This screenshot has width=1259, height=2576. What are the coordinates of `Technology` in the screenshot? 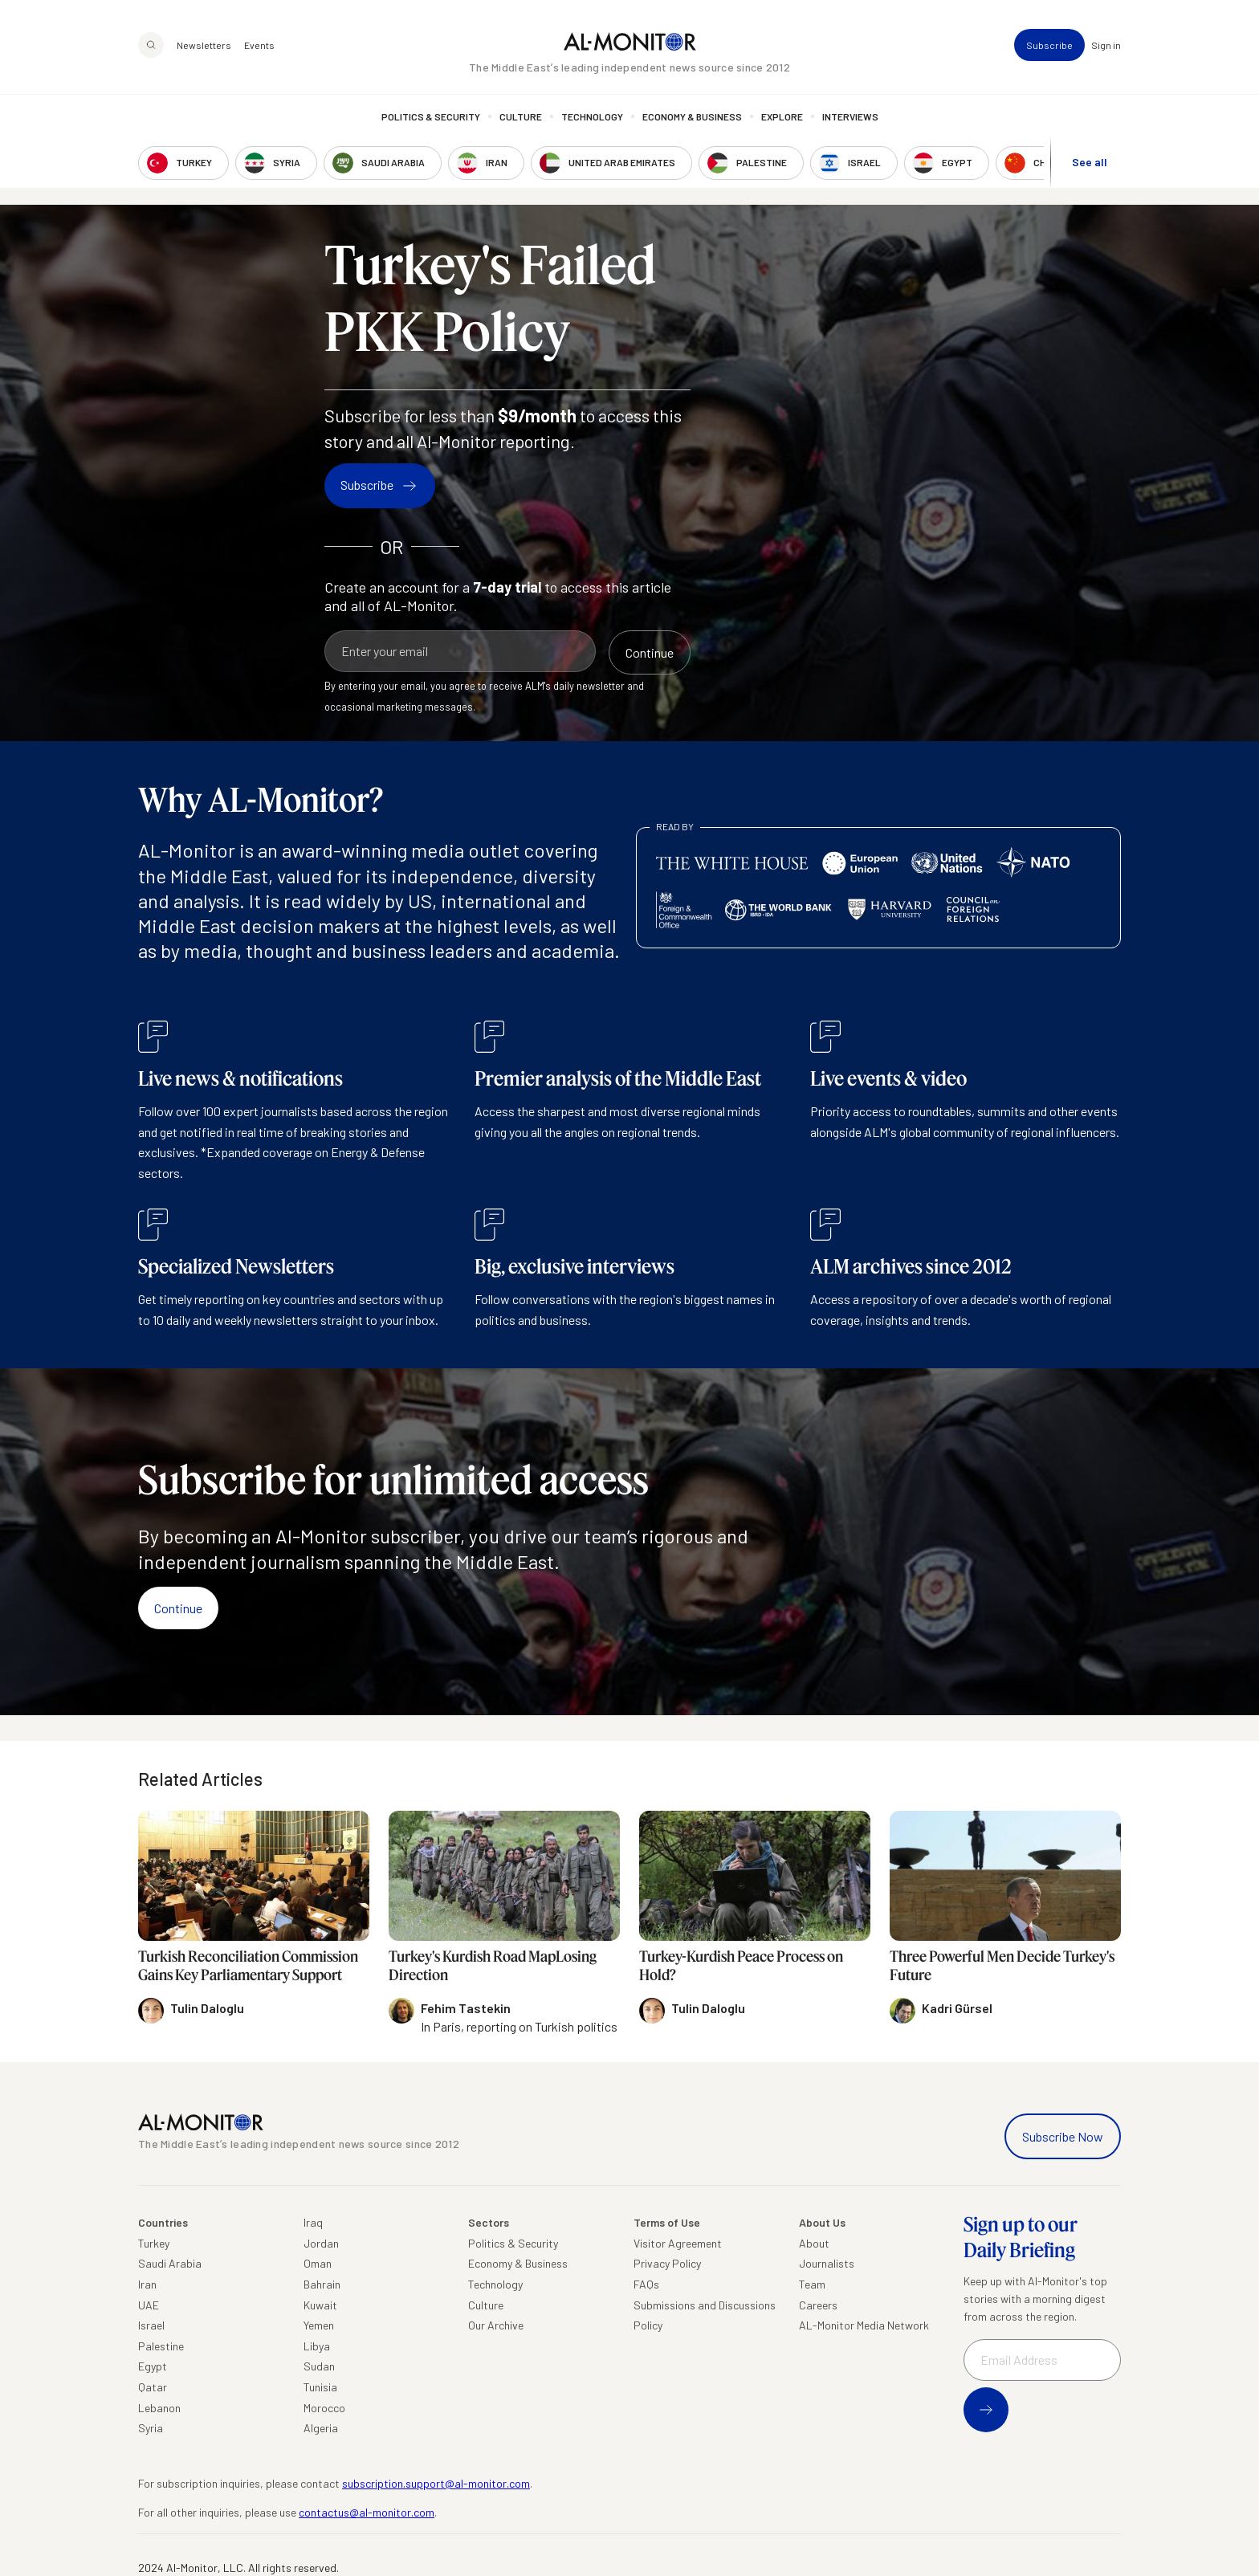 It's located at (592, 116).